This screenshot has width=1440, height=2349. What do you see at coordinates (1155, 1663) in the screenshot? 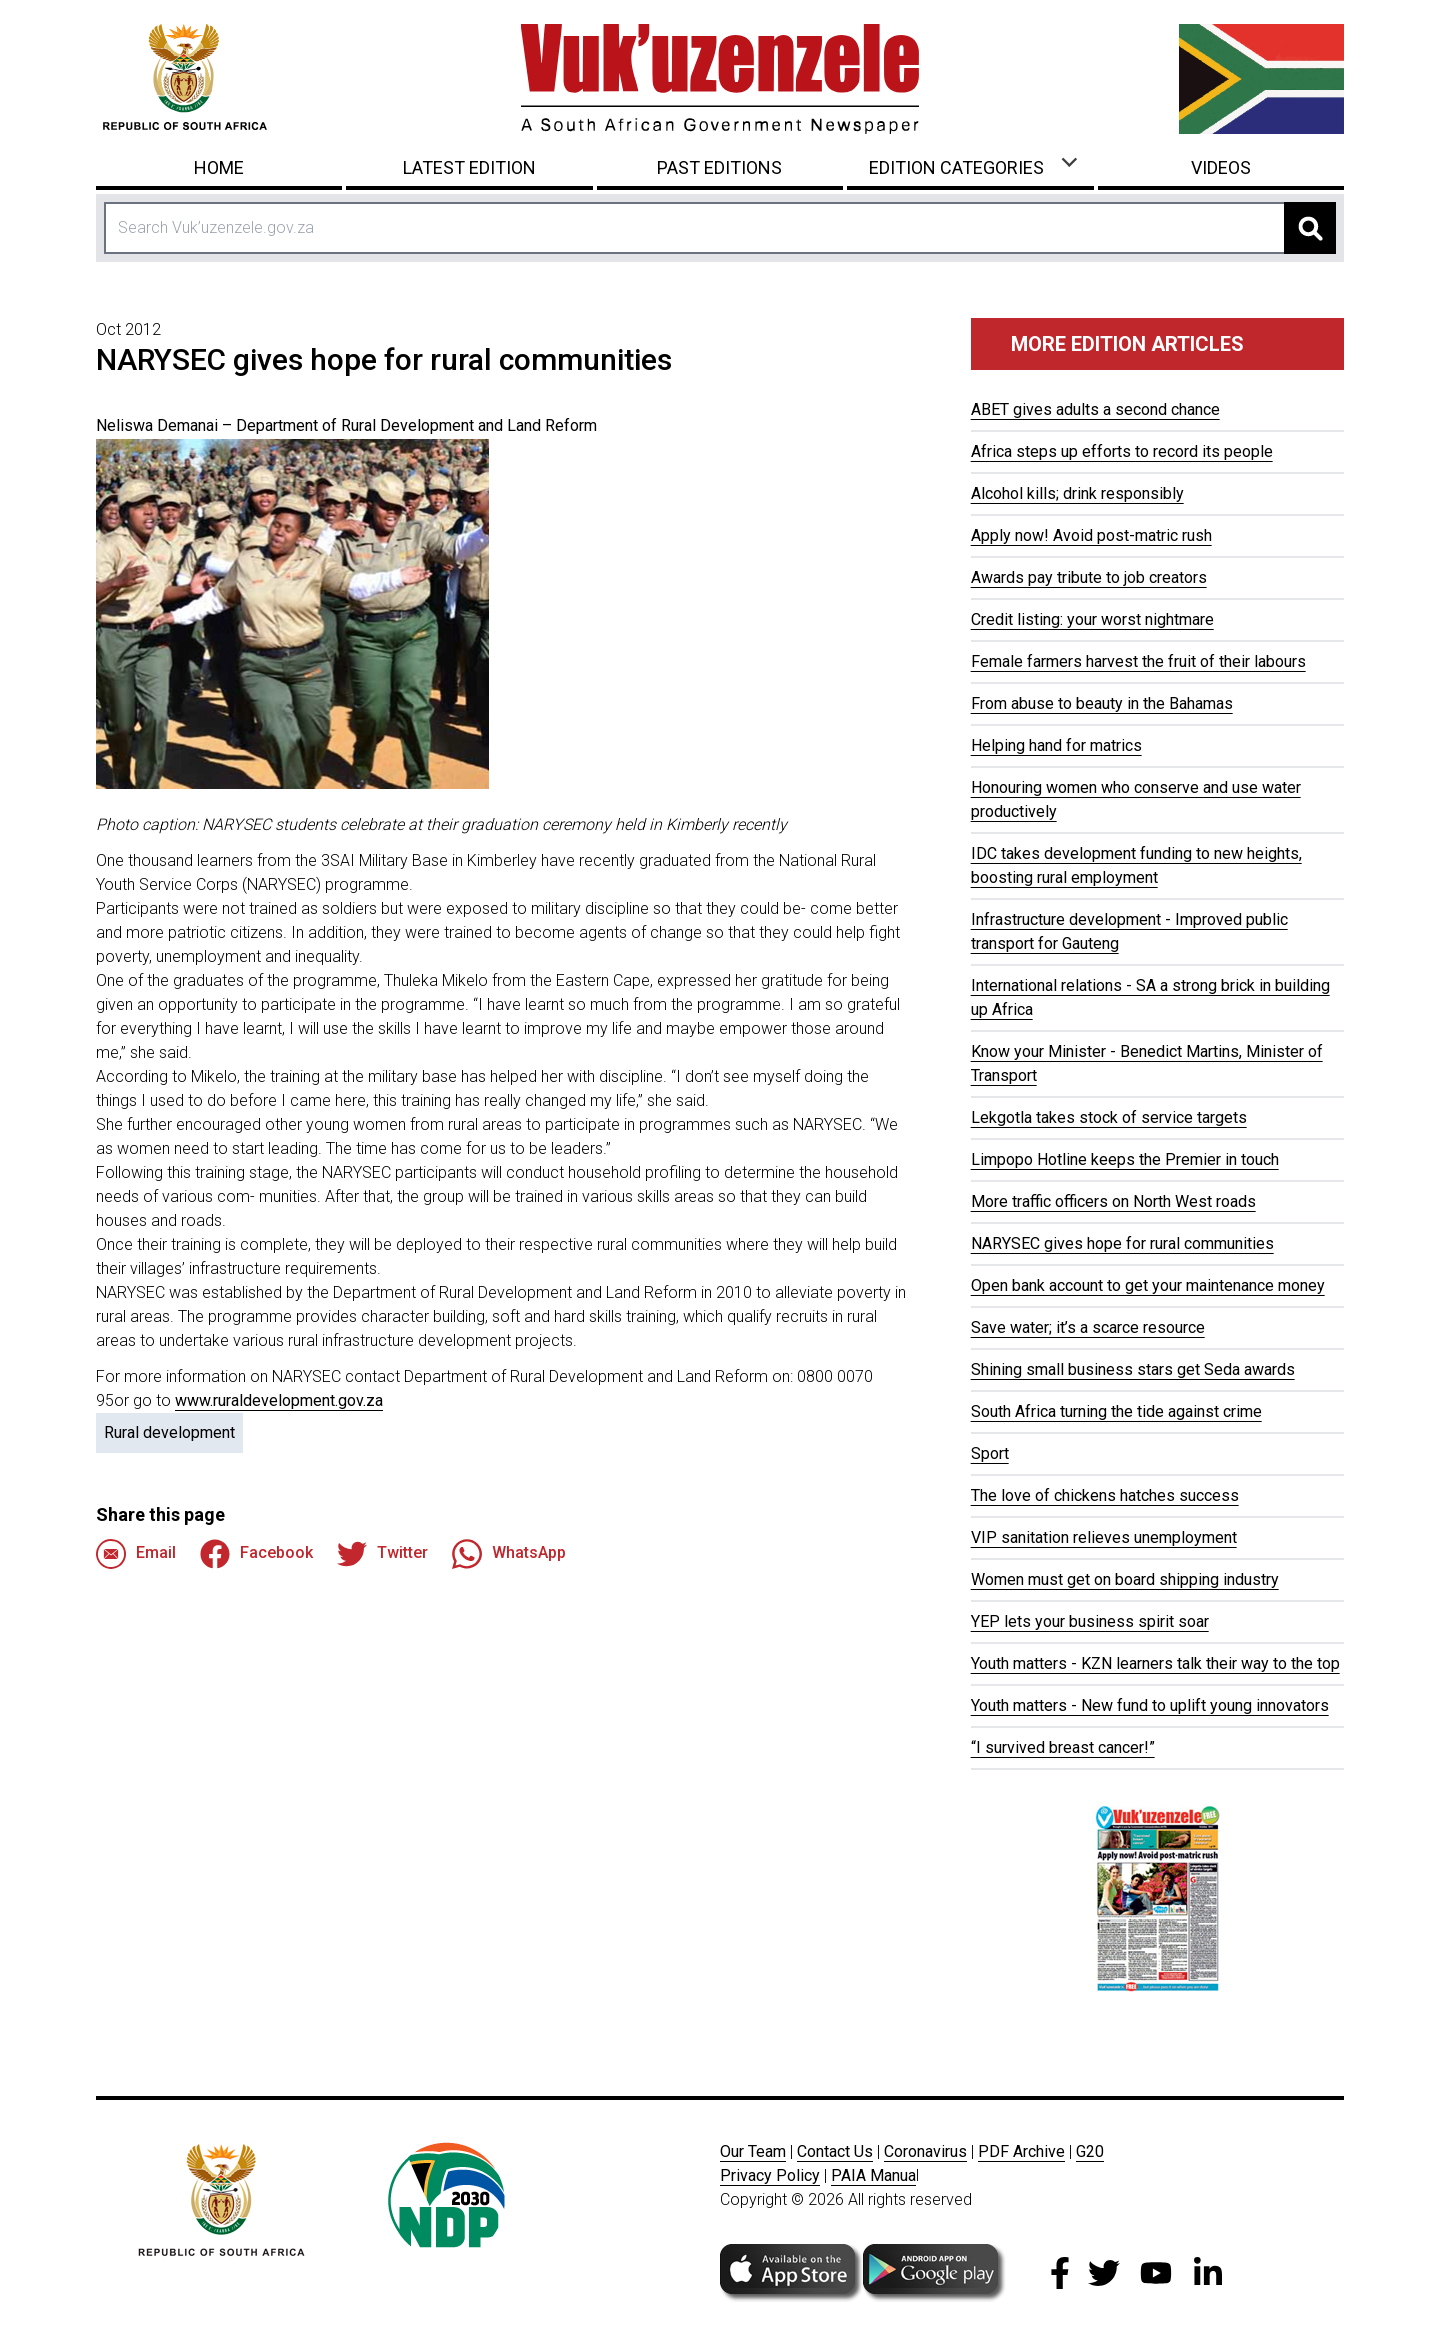
I see `Youth matters - KZN learners talk their way to the top` at bounding box center [1155, 1663].